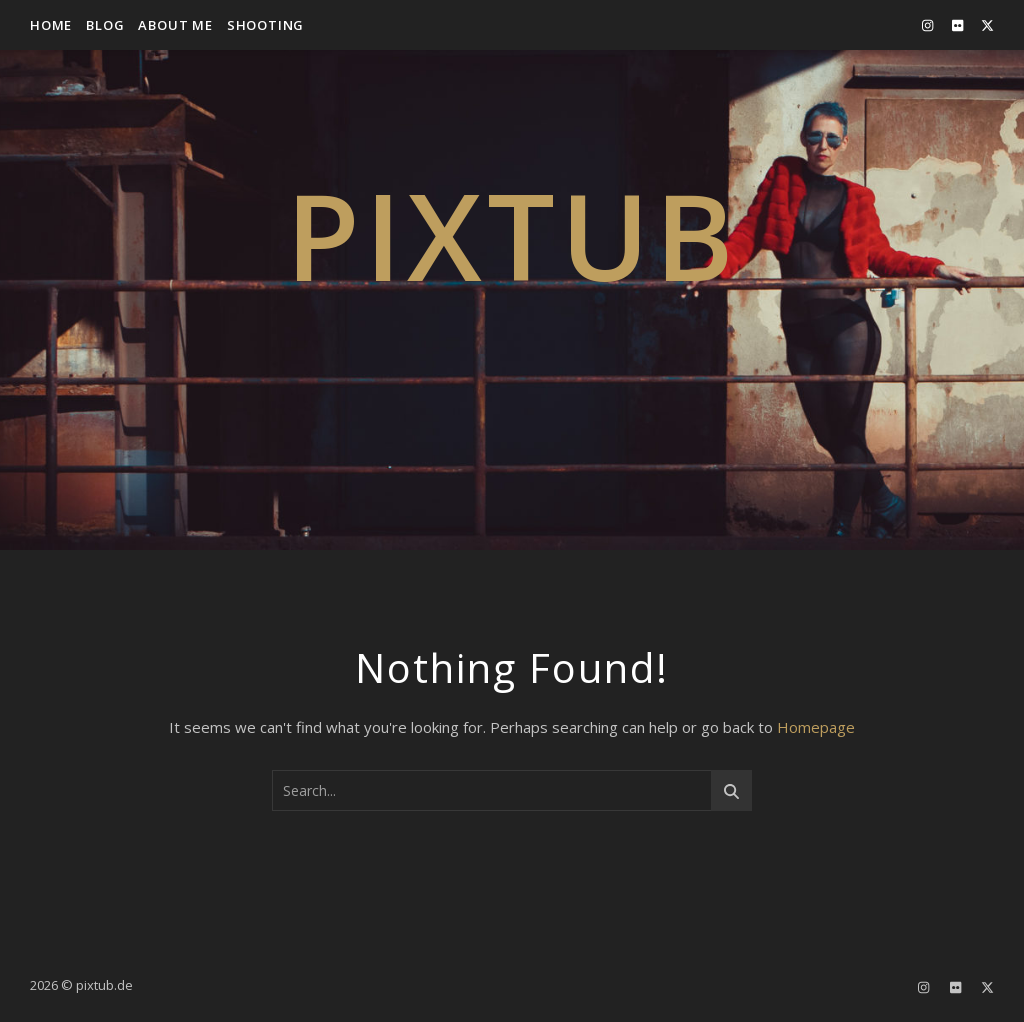 This screenshot has width=1024, height=1022. I want to click on [fa-x-twitter], so click(987, 25).